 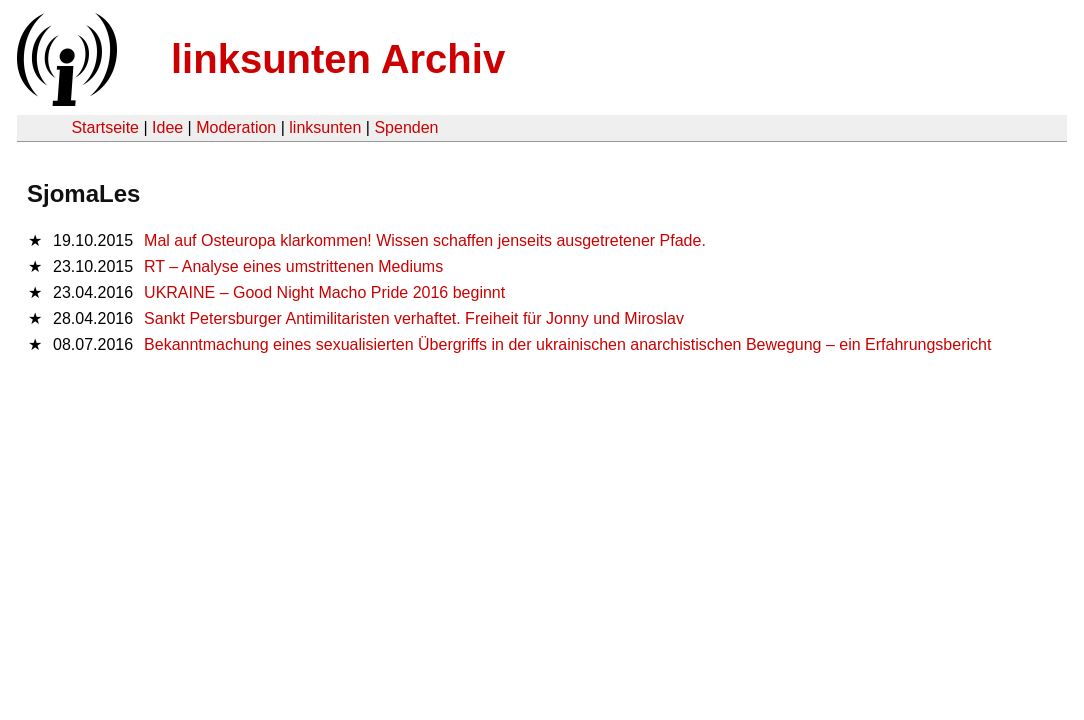 I want to click on Startseite, so click(x=105, y=127).